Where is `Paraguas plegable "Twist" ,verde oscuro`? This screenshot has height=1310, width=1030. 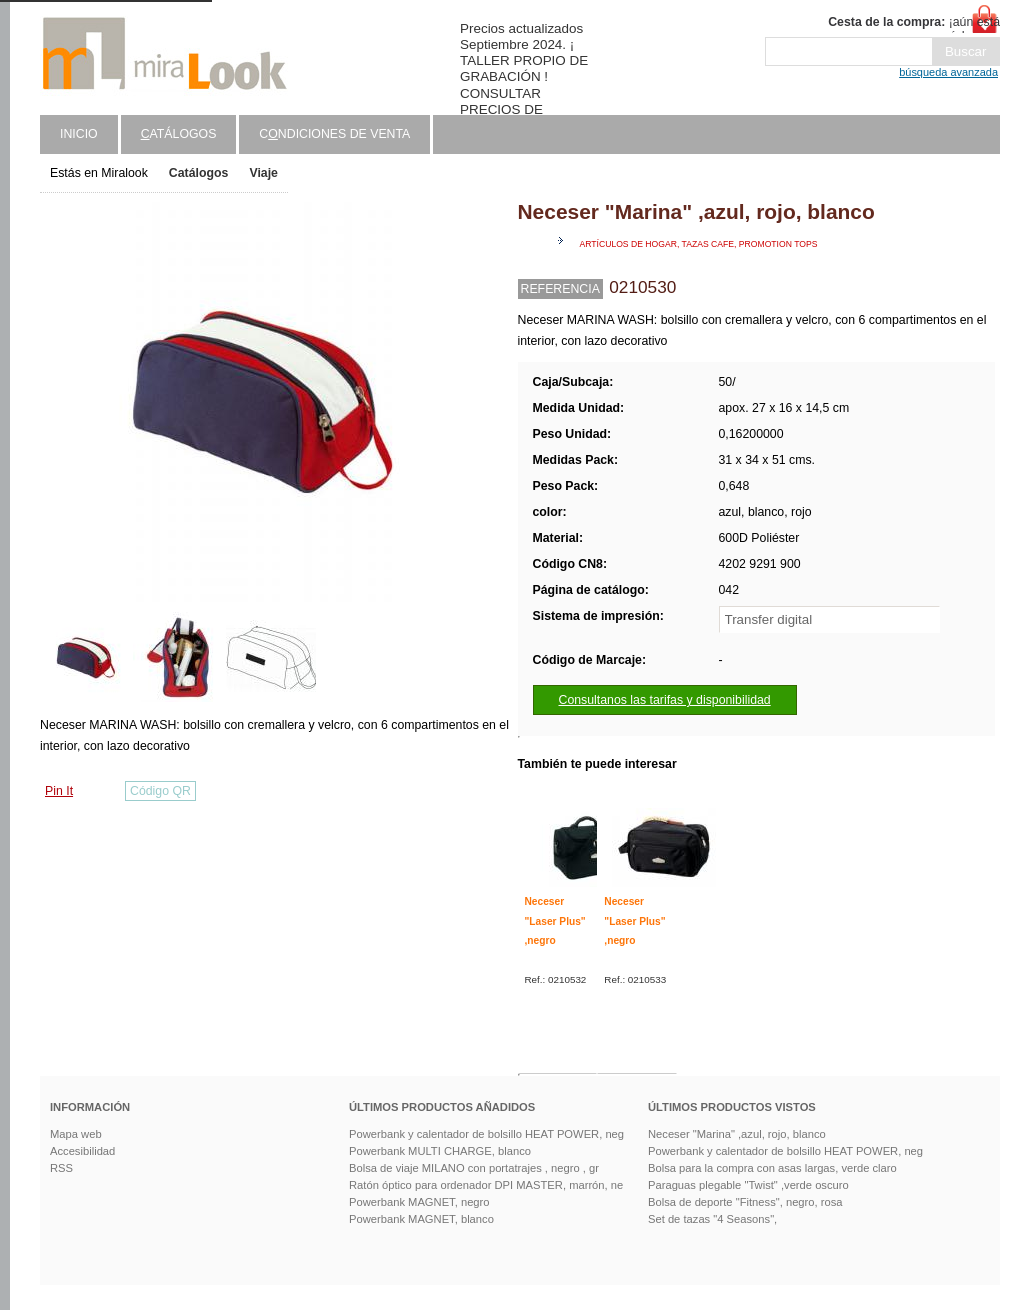 Paraguas plegable "Twist" ,verde oscuro is located at coordinates (748, 1185).